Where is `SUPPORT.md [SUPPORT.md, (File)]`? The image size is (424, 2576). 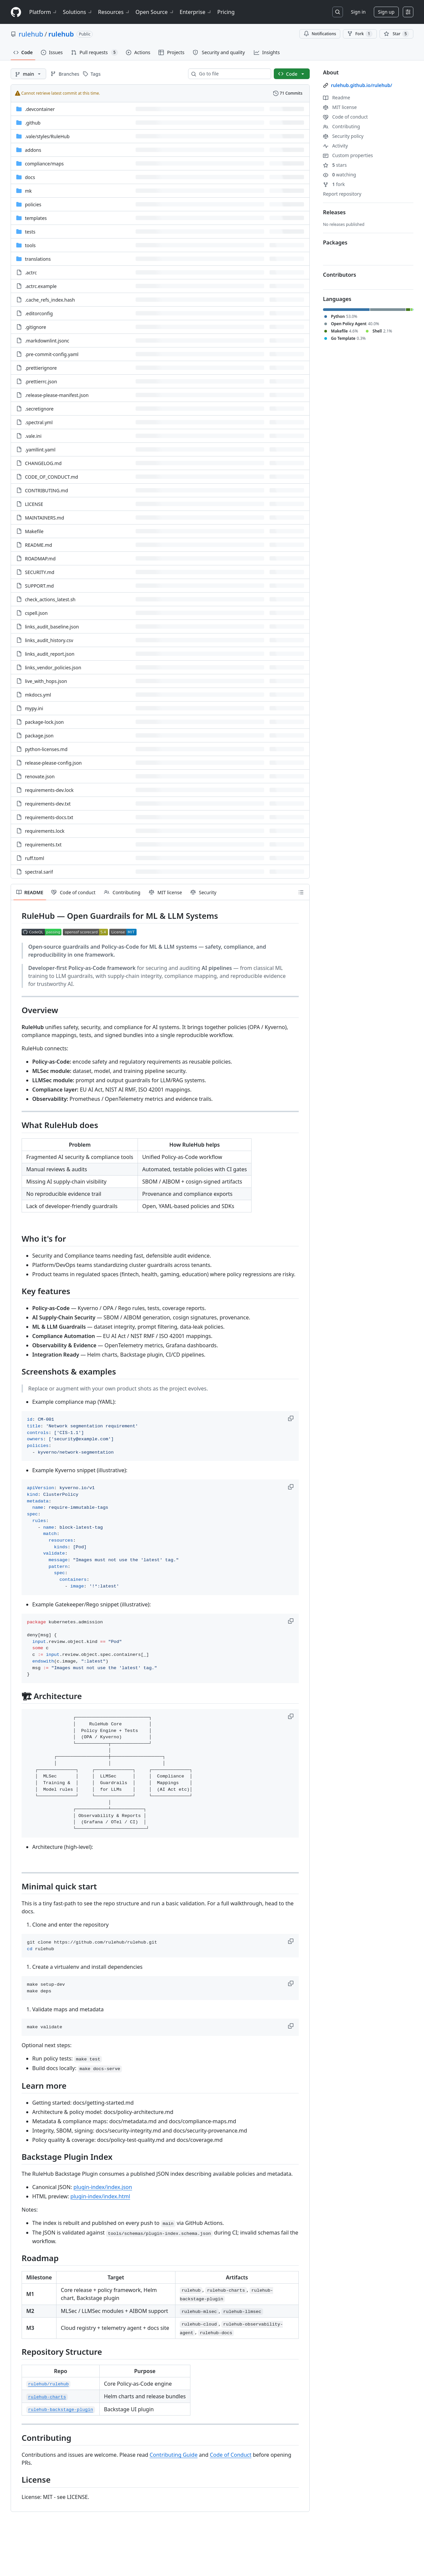
SUPPORT.md [SUPPORT.md, (File)] is located at coordinates (39, 586).